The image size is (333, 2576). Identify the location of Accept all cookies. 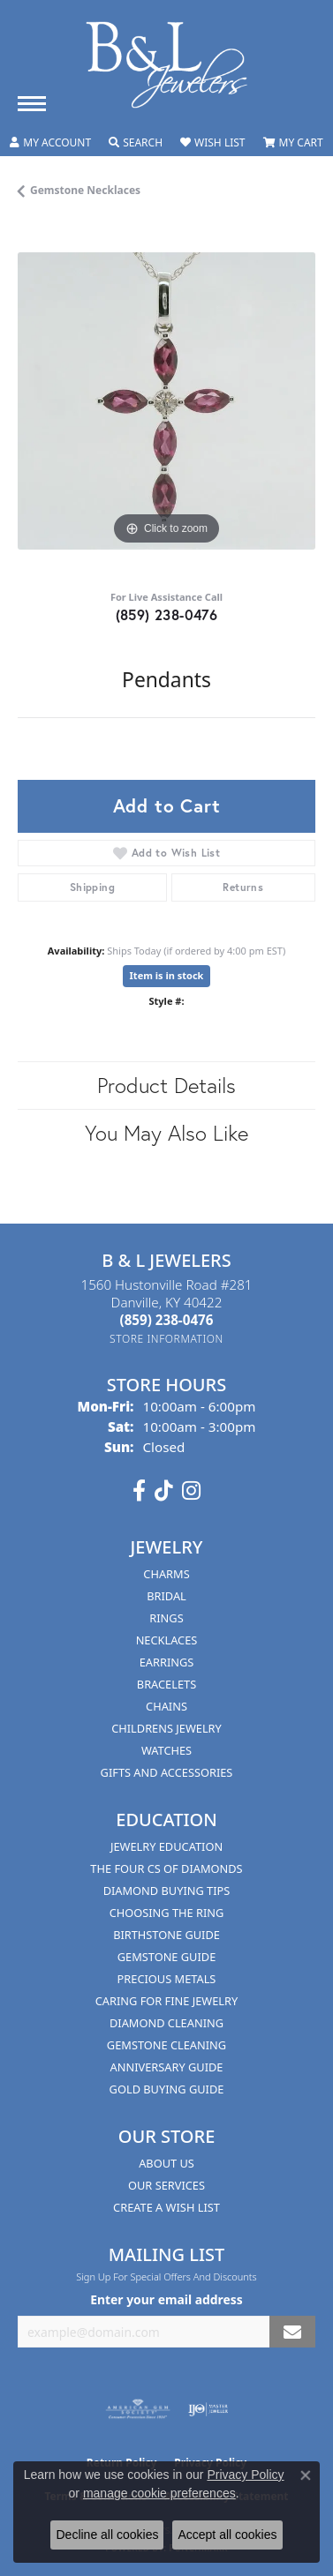
(227, 2534).